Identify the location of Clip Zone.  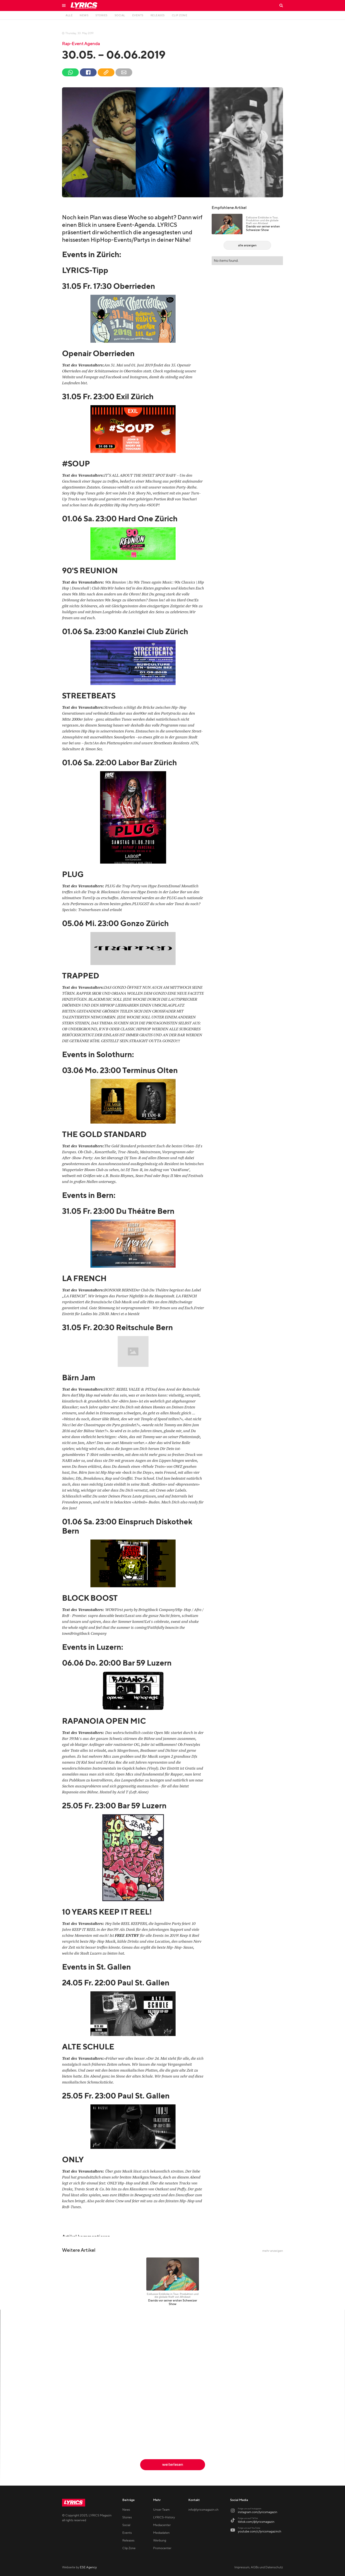
(129, 2548).